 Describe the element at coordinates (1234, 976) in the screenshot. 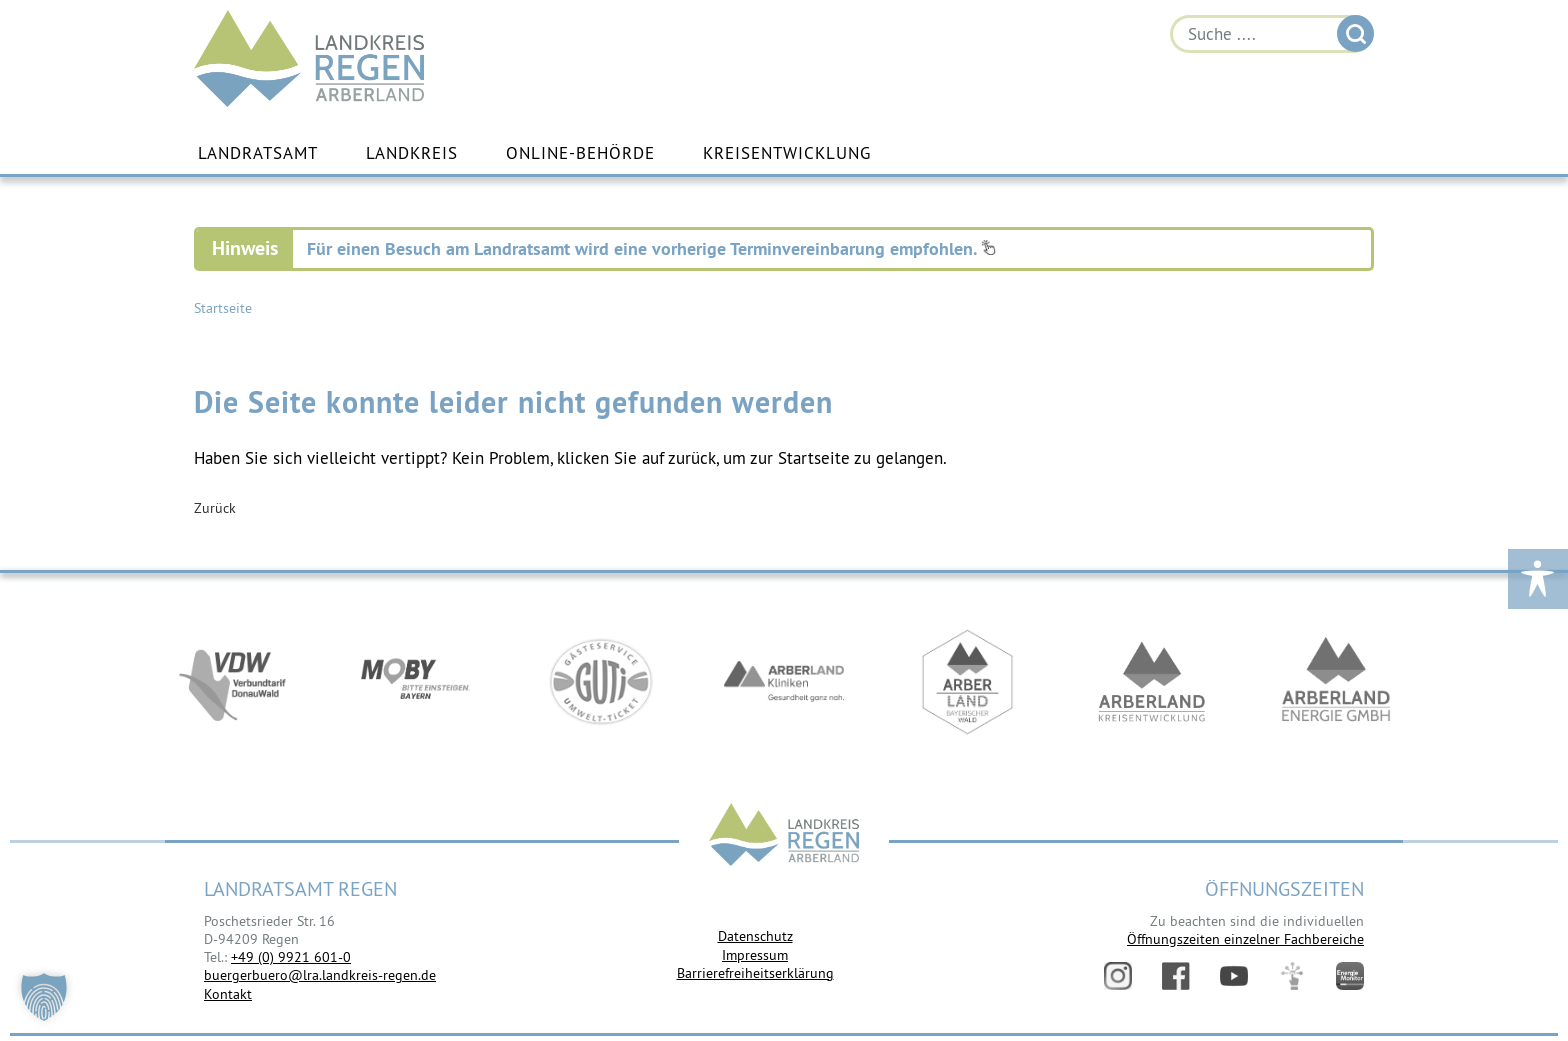

I see `YouTube` at that location.